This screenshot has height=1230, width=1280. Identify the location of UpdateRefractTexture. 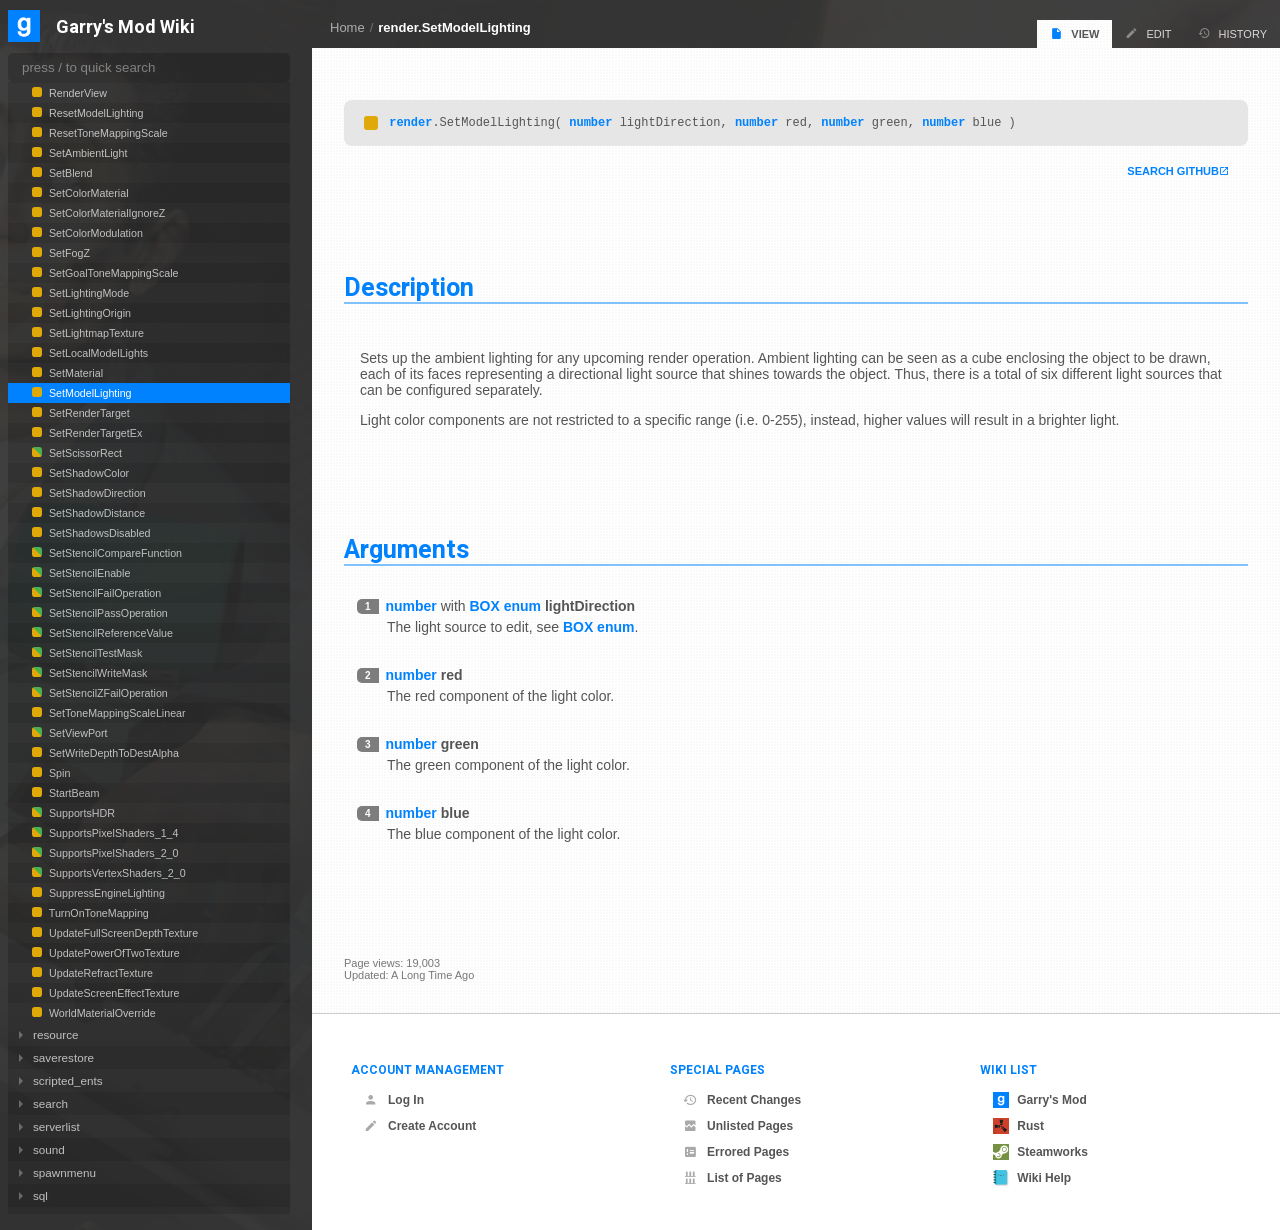
(99, 973).